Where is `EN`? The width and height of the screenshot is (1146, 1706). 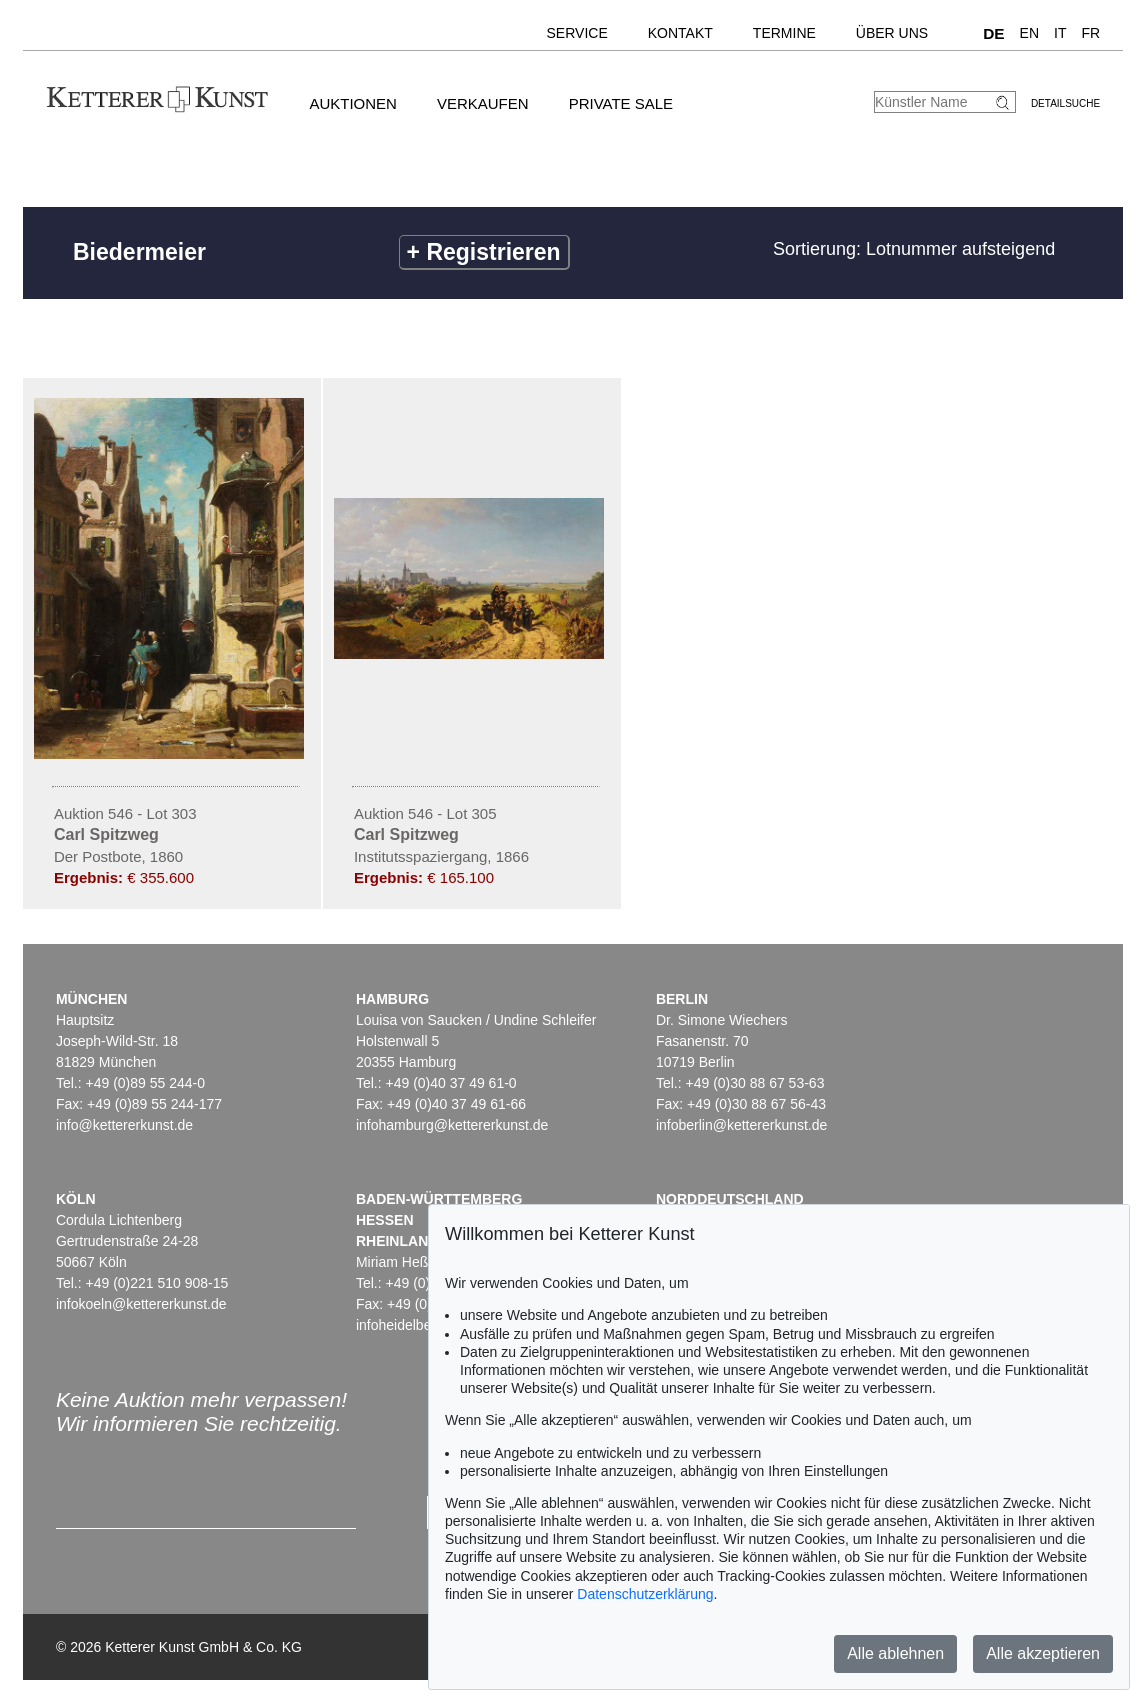
EN is located at coordinates (1029, 33).